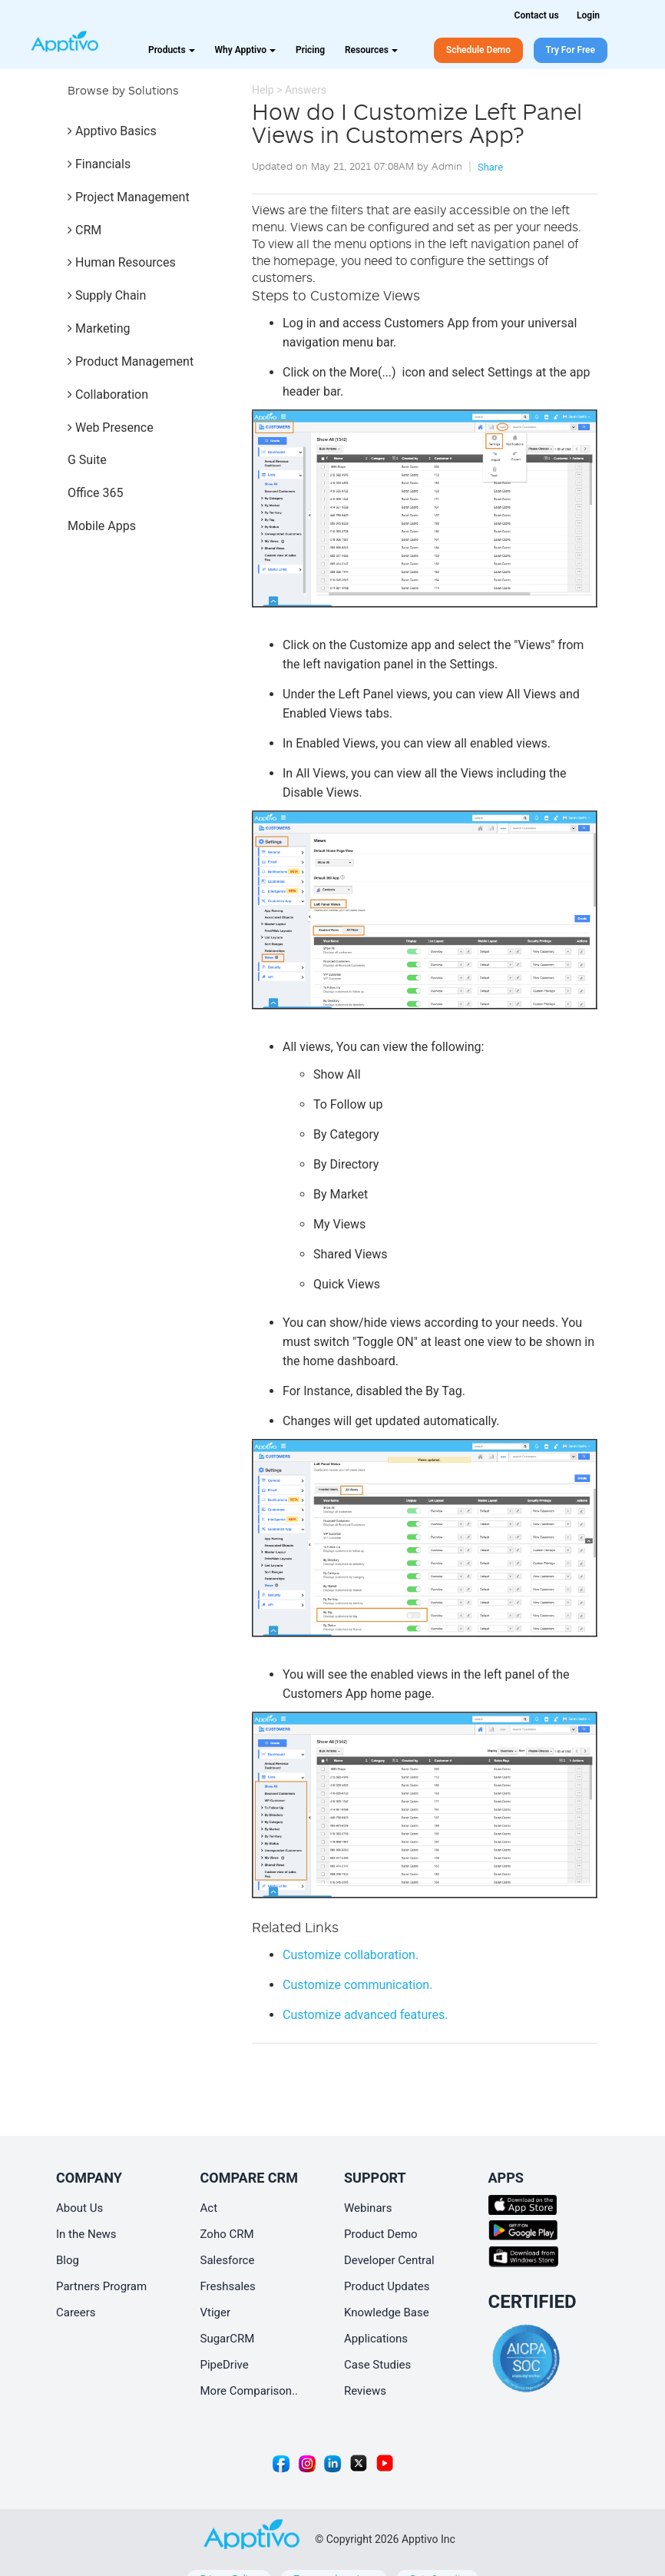  Describe the element at coordinates (101, 2286) in the screenshot. I see `Partners Program` at that location.